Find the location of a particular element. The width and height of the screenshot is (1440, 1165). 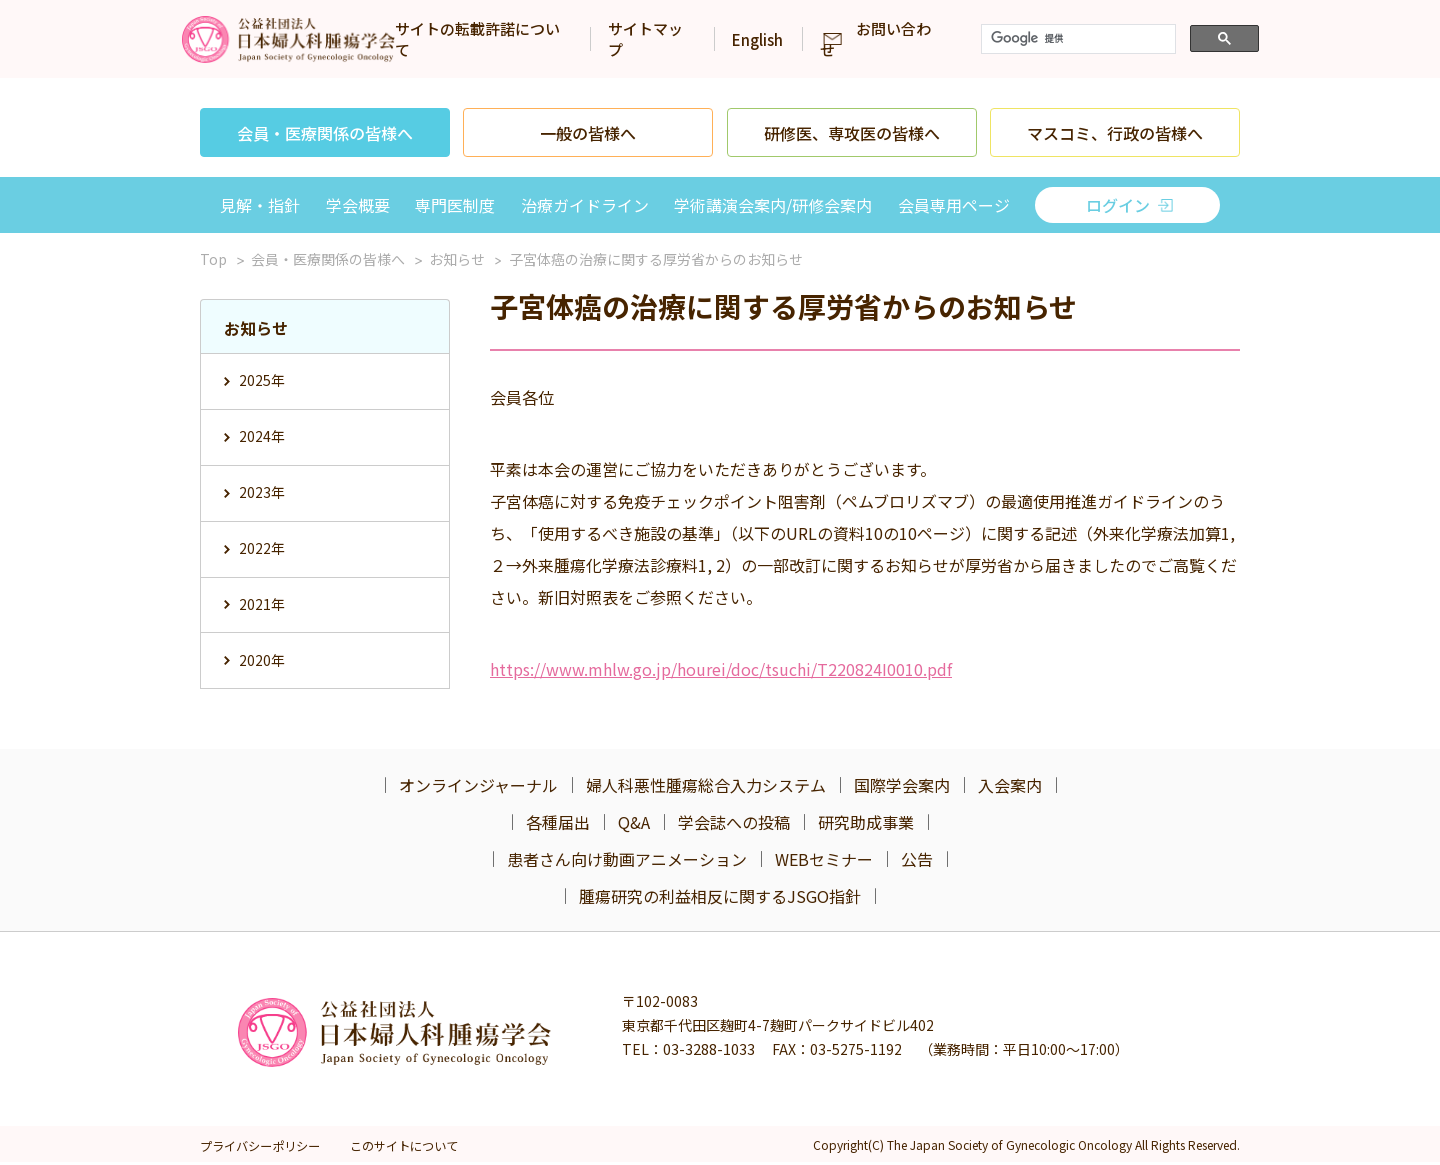

2021年 is located at coordinates (262, 600).